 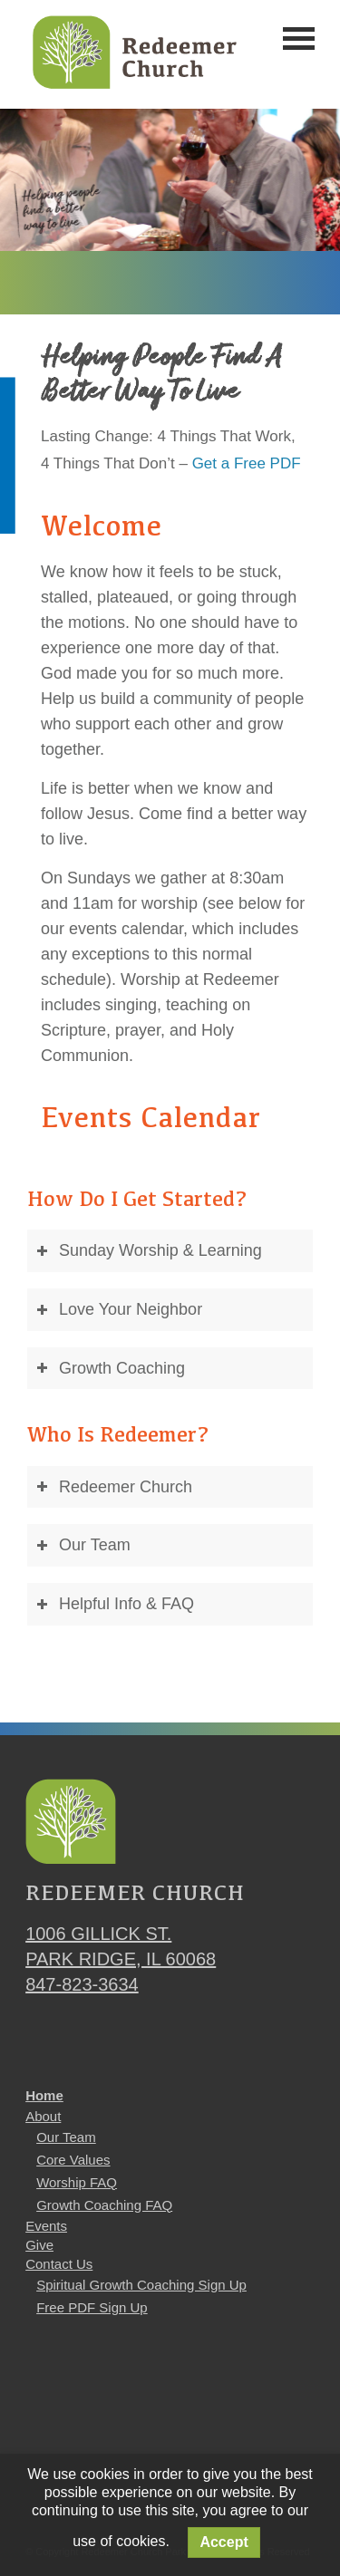 What do you see at coordinates (110, 1368) in the screenshot?
I see `Growth Coaching [tab]` at bounding box center [110, 1368].